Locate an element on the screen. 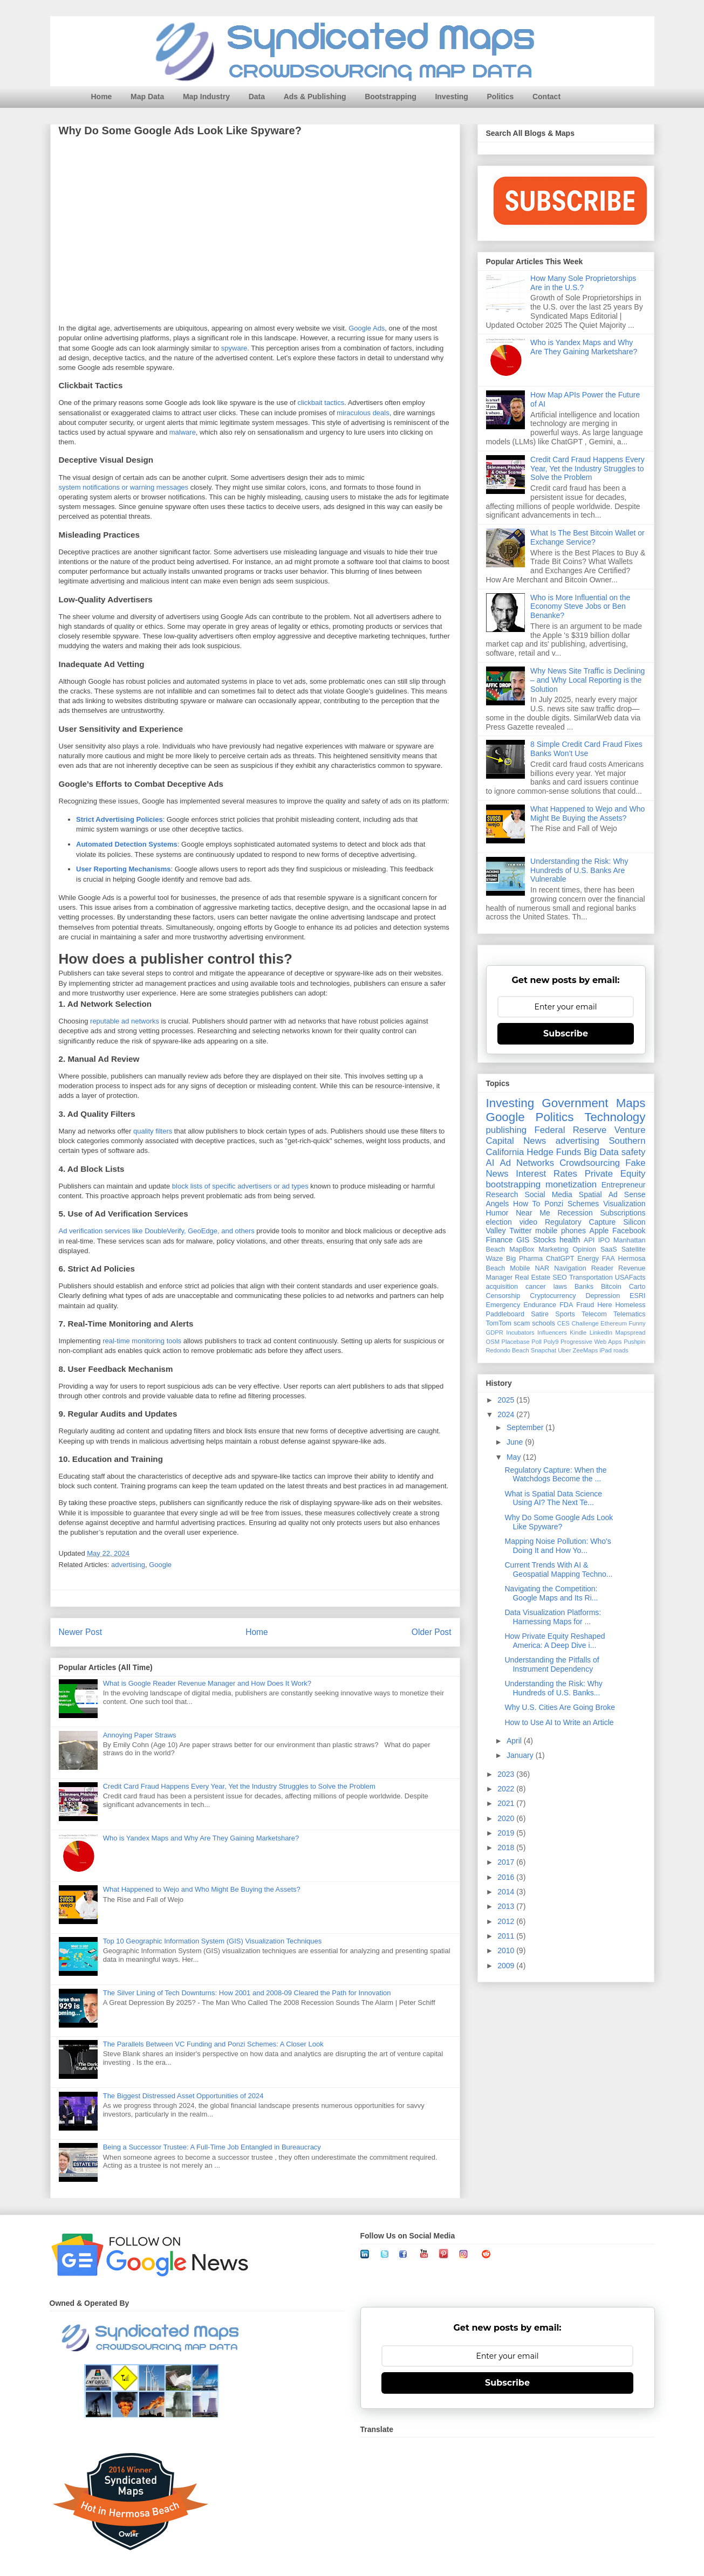  TomTom is located at coordinates (499, 1323).